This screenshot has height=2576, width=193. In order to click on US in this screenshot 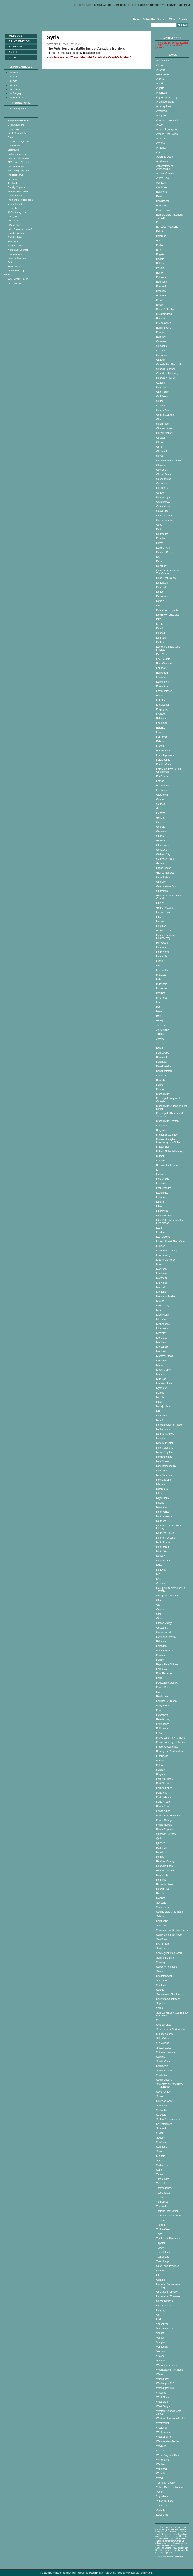, I will do `click(158, 2314)`.